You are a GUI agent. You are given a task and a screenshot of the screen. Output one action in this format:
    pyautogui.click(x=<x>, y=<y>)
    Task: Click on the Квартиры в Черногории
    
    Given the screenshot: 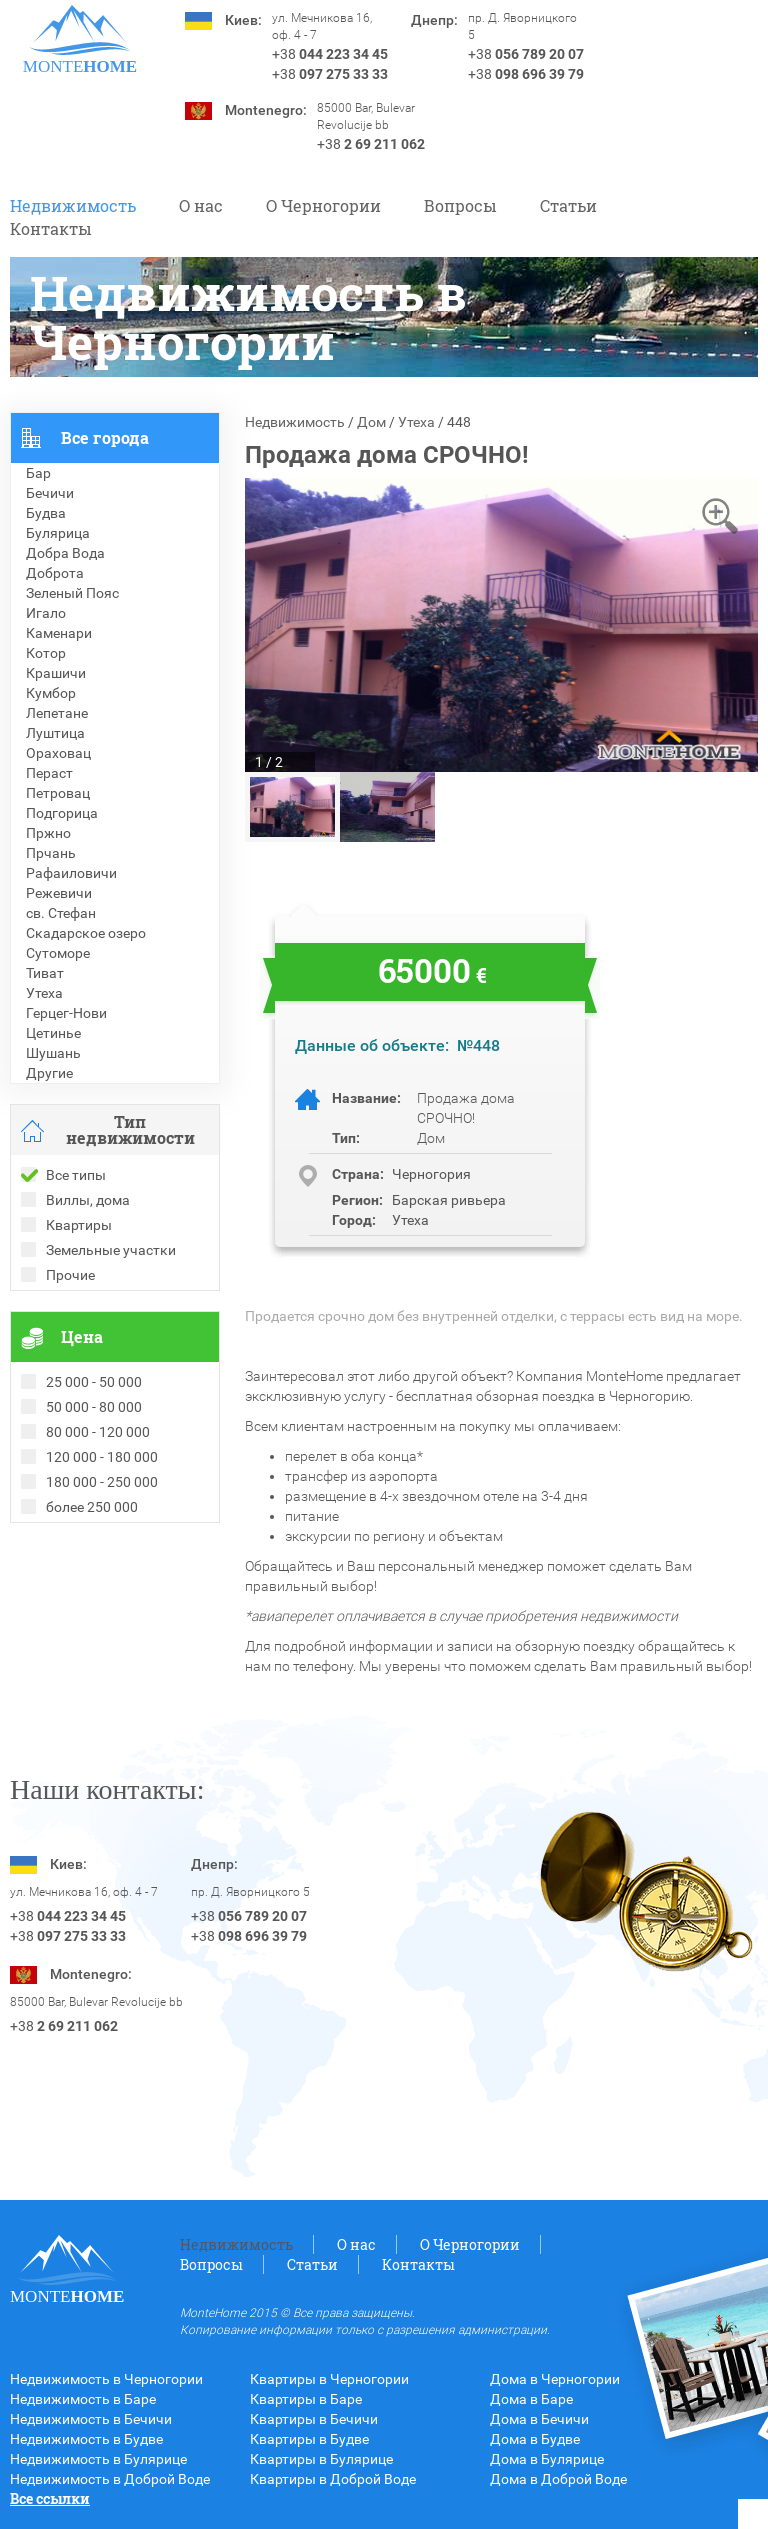 What is the action you would take?
    pyautogui.click(x=329, y=2379)
    